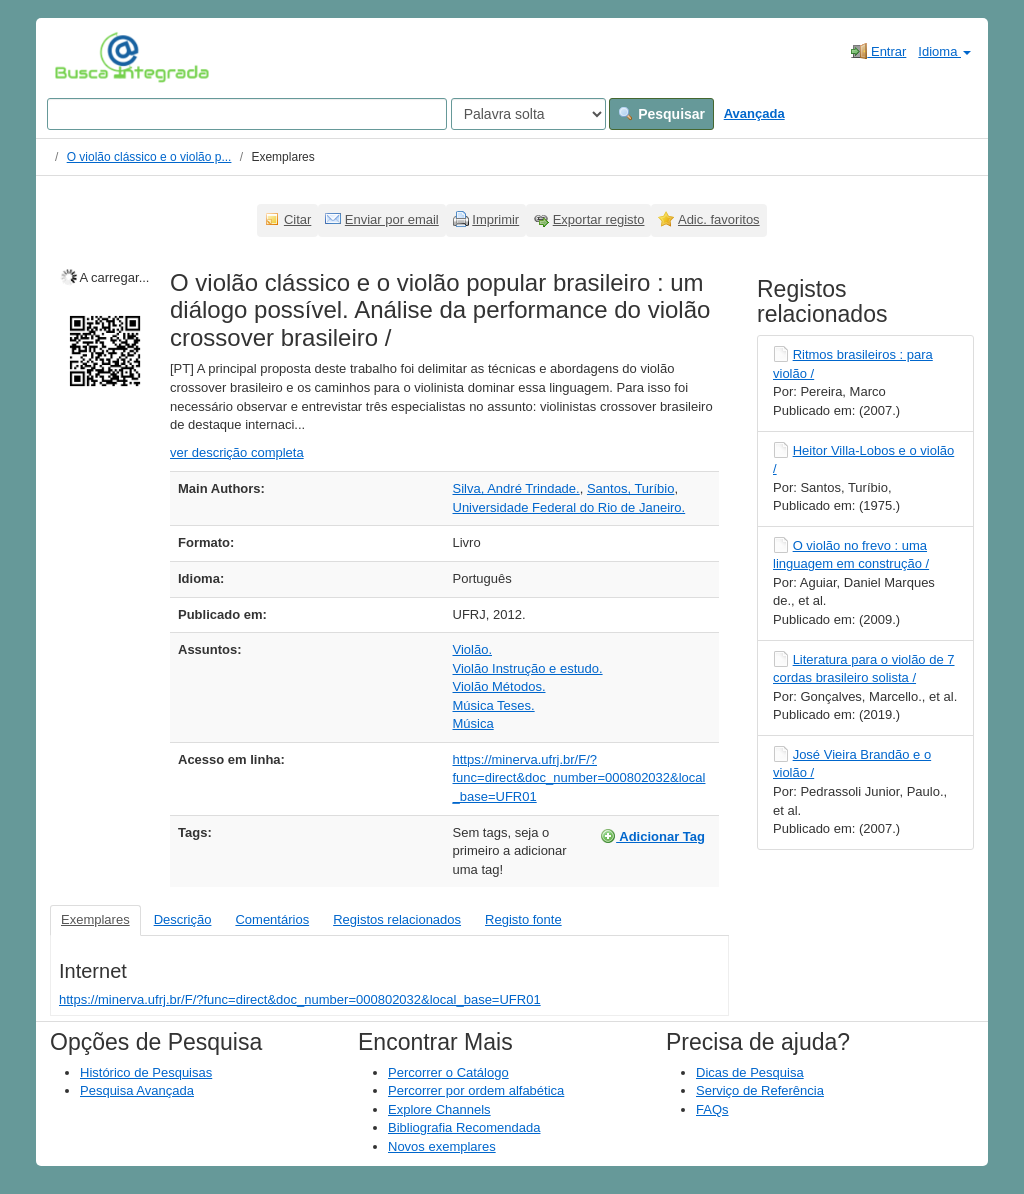  I want to click on Idioma, so click(944, 51).